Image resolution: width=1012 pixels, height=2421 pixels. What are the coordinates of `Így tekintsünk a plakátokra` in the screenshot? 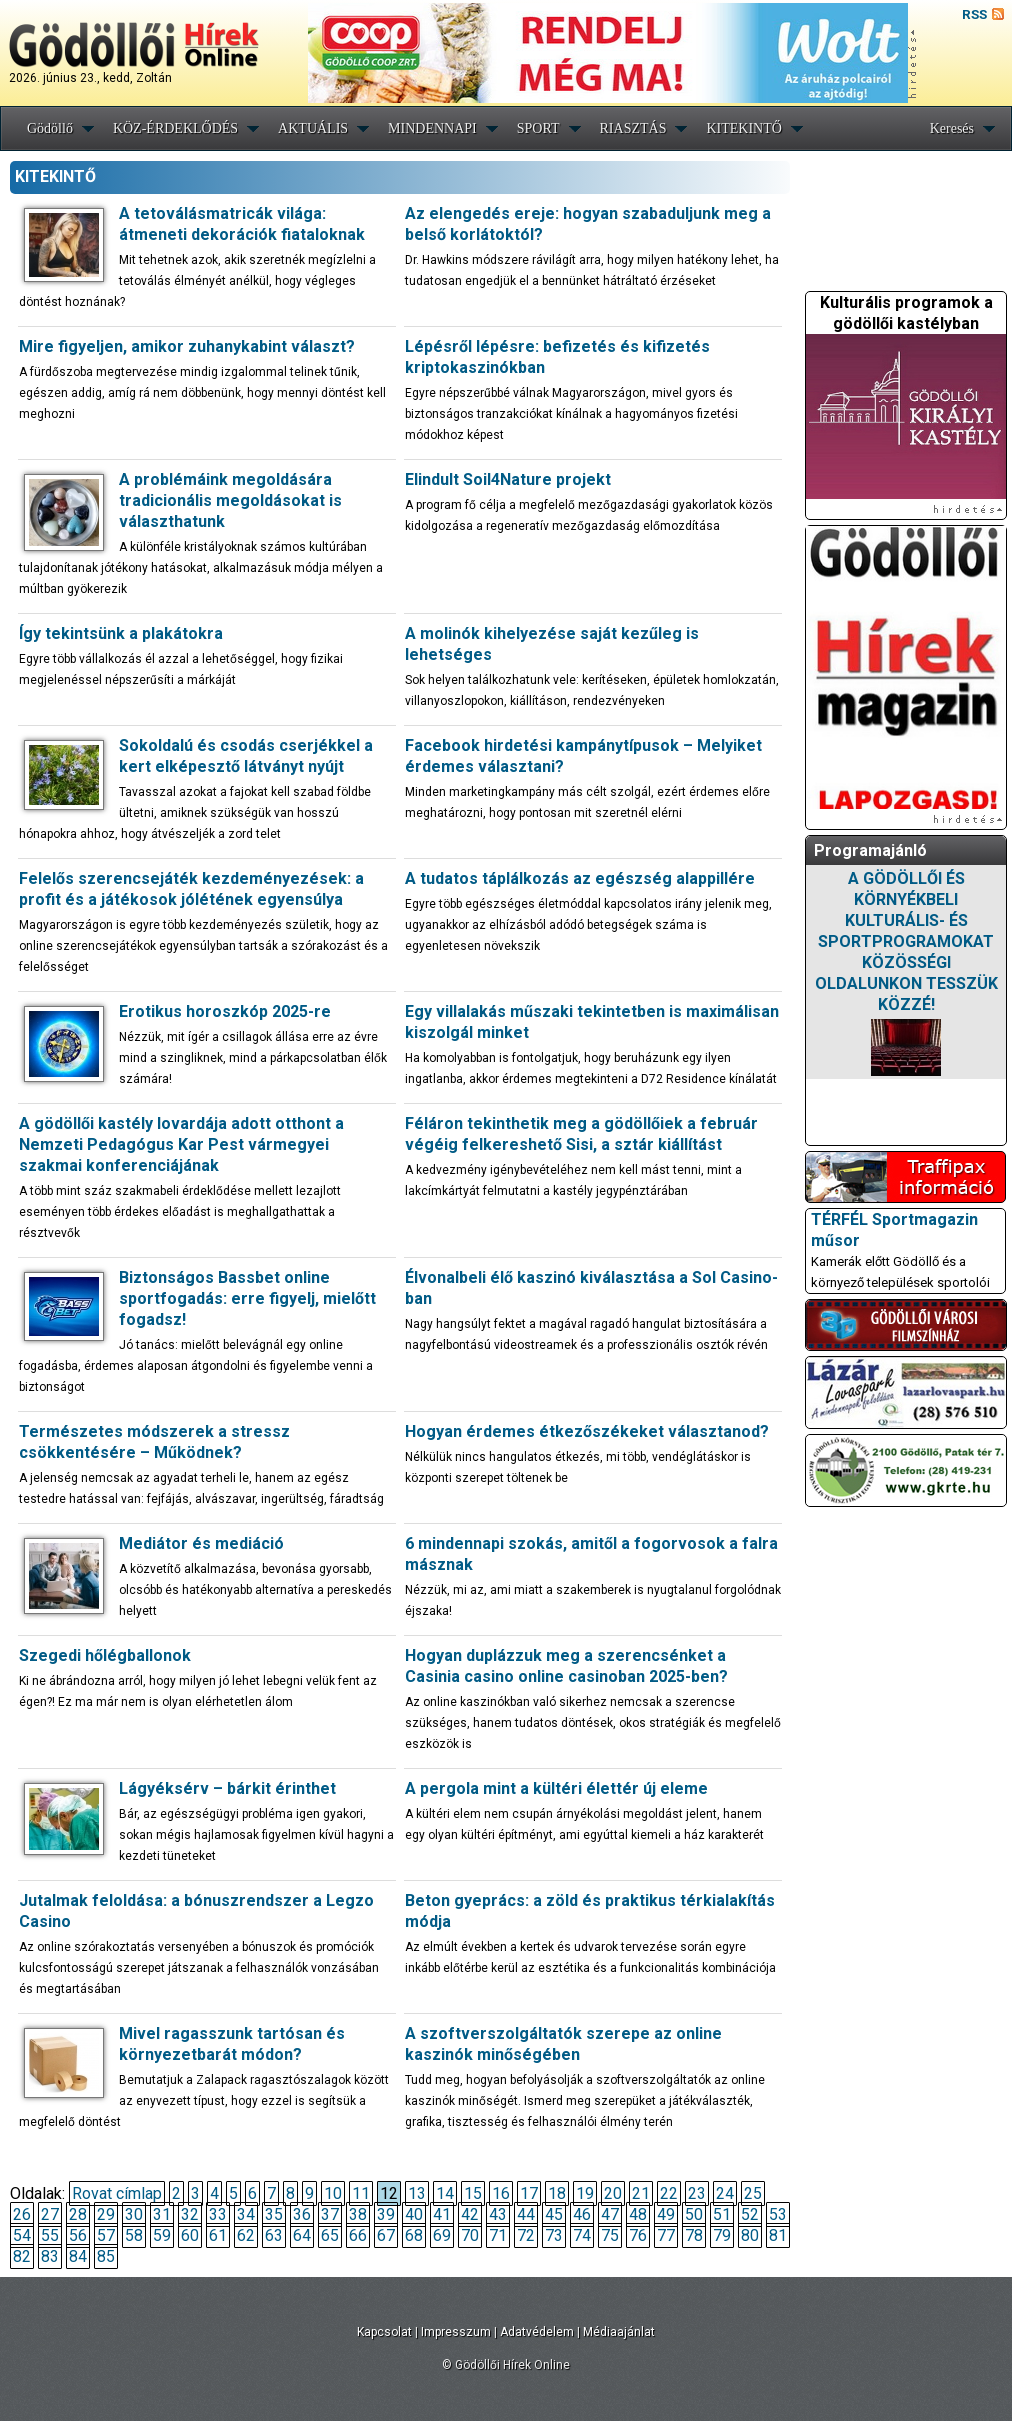 It's located at (121, 633).